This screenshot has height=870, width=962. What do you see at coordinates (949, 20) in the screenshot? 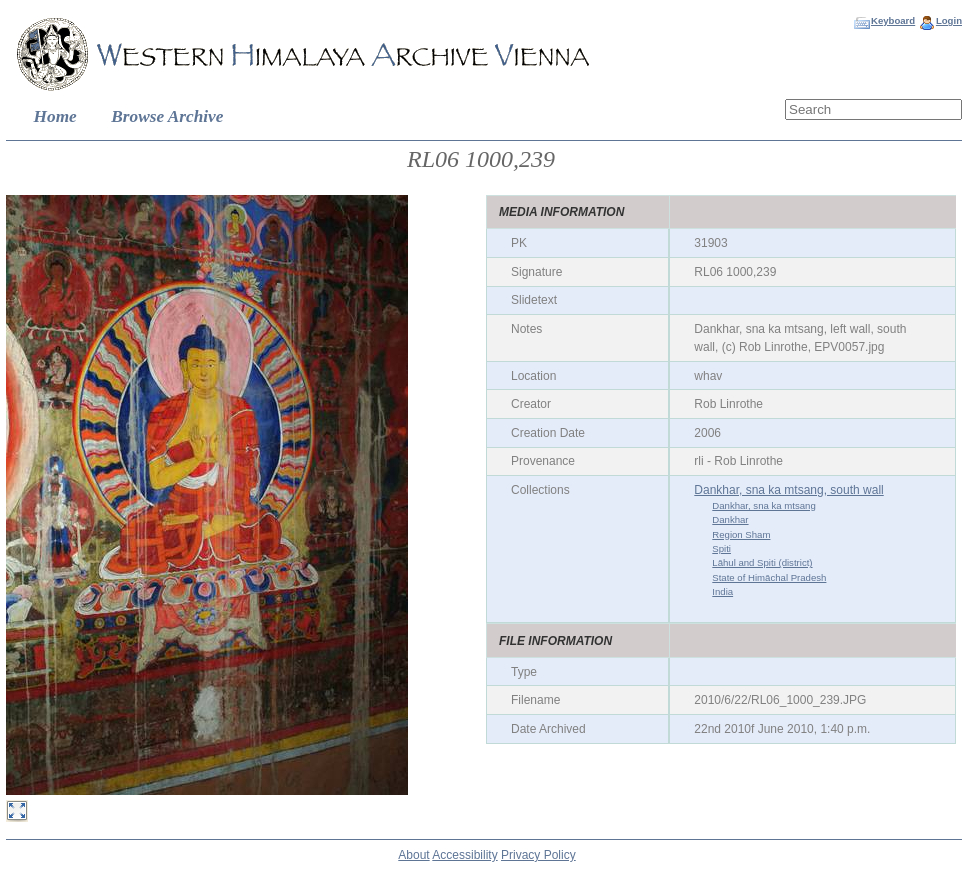
I see `Login` at bounding box center [949, 20].